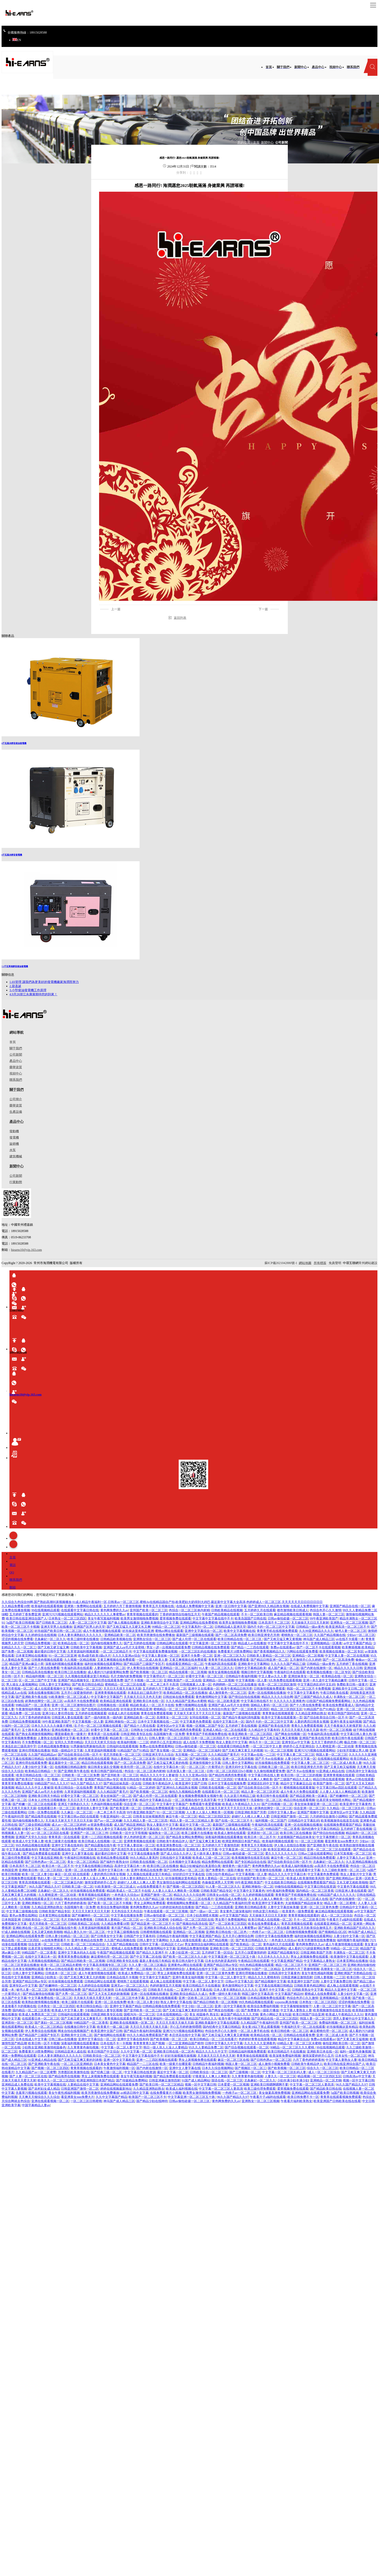 This screenshot has height=2576, width=379. Describe the element at coordinates (309, 1688) in the screenshot. I see `韩国一区二区三区不卡免费视频` at that location.